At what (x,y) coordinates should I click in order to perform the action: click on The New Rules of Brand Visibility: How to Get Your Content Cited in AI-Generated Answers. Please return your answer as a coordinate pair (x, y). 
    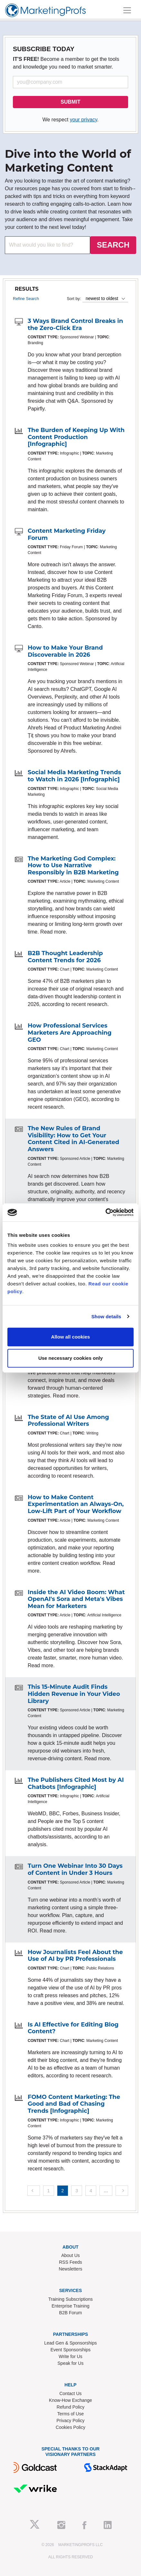
    Looking at the image, I should click on (73, 1139).